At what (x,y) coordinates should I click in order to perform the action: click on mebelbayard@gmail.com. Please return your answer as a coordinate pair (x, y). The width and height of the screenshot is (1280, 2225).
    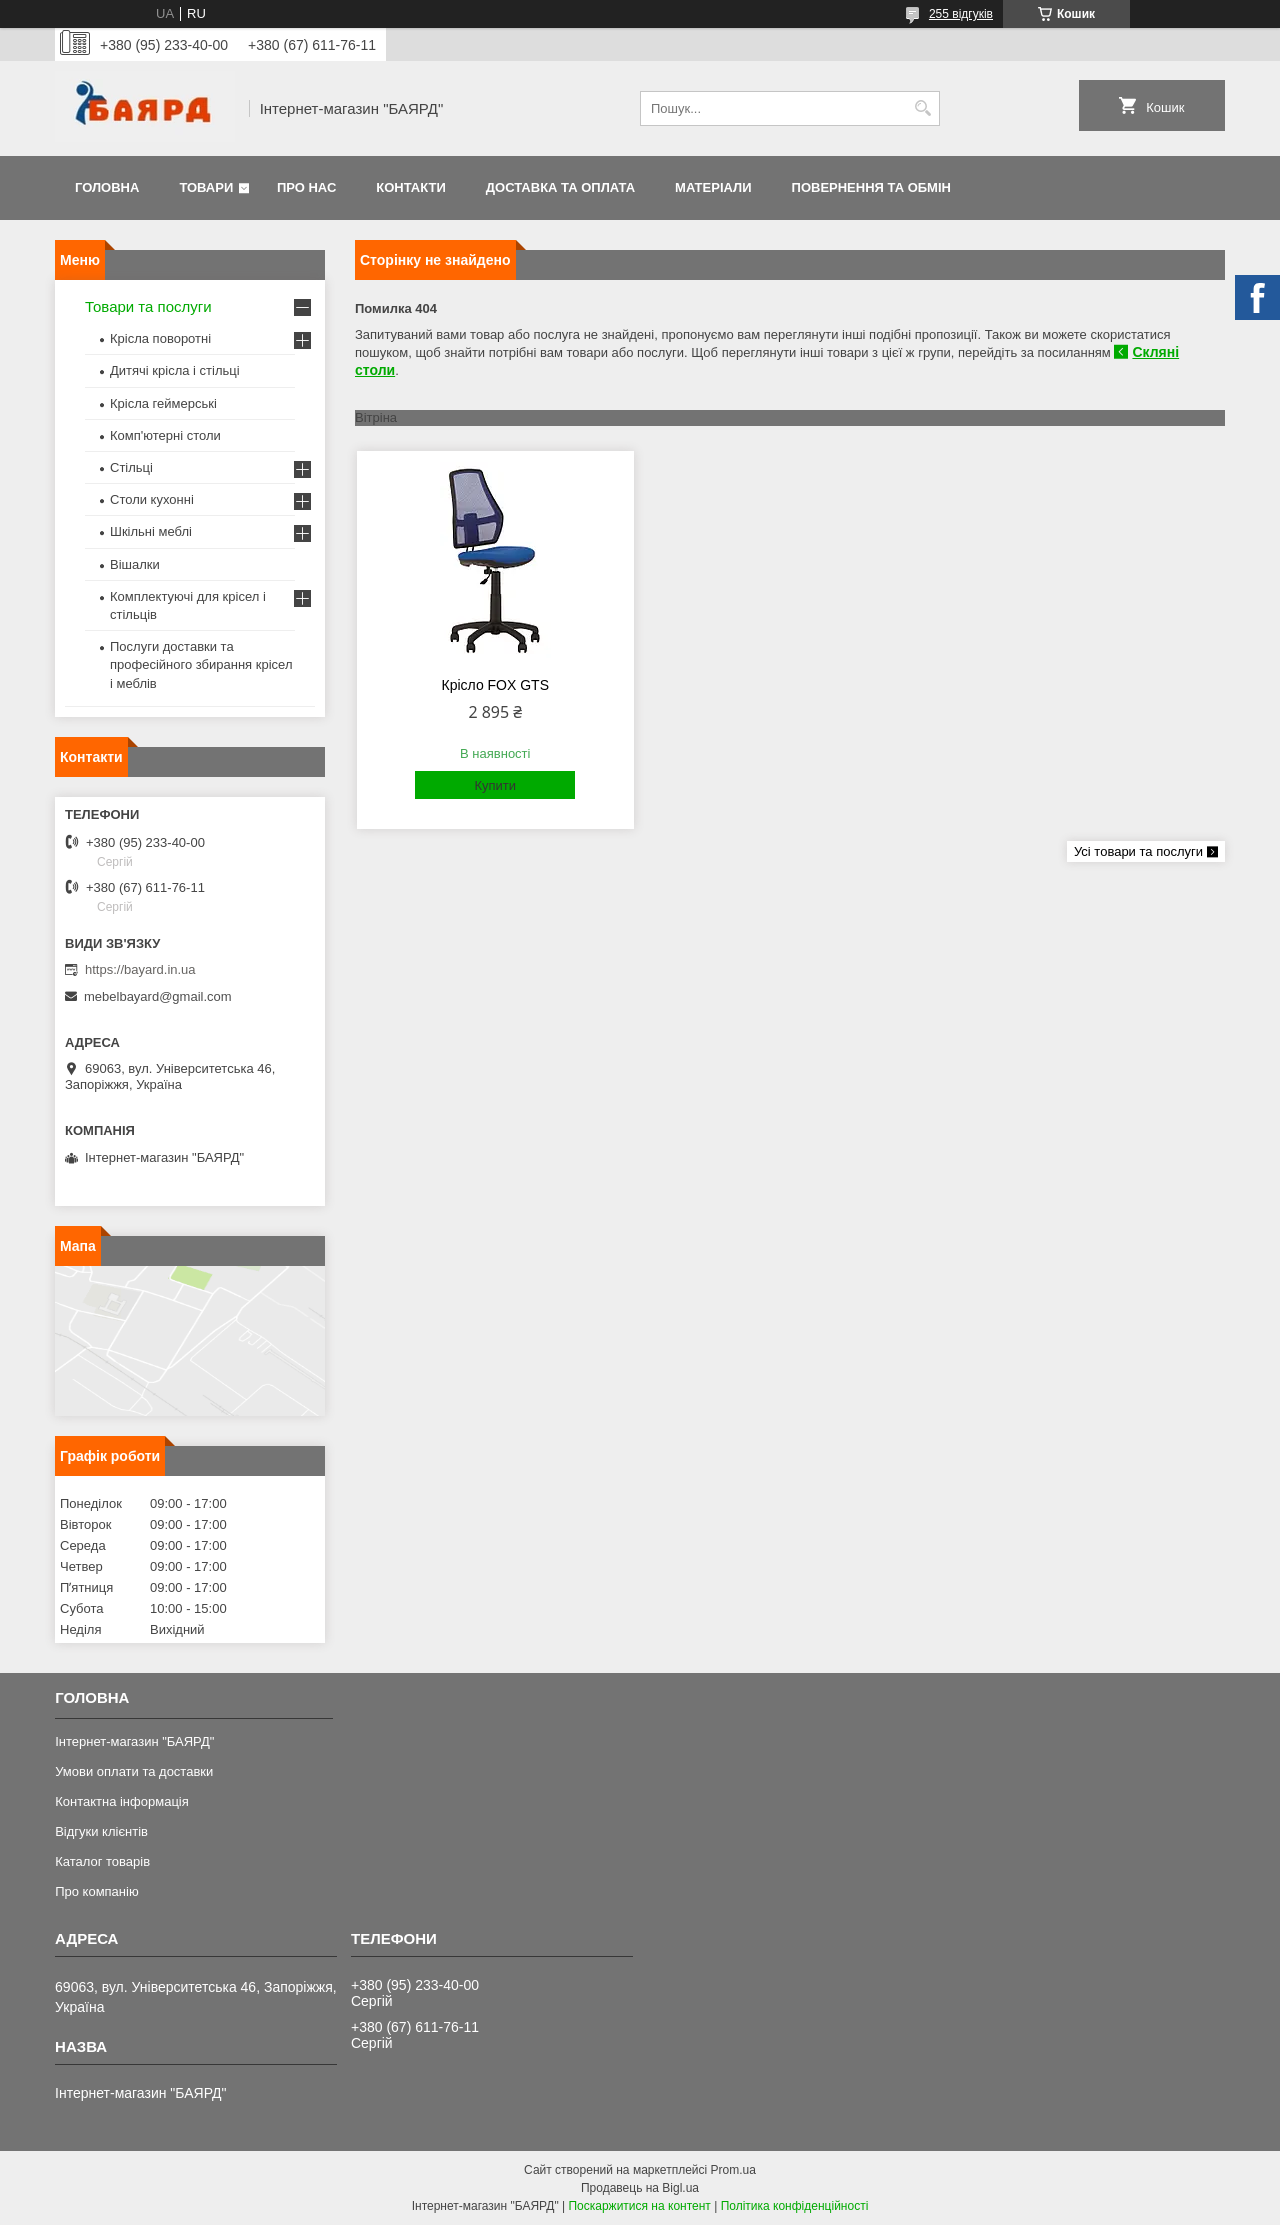
    Looking at the image, I should click on (158, 996).